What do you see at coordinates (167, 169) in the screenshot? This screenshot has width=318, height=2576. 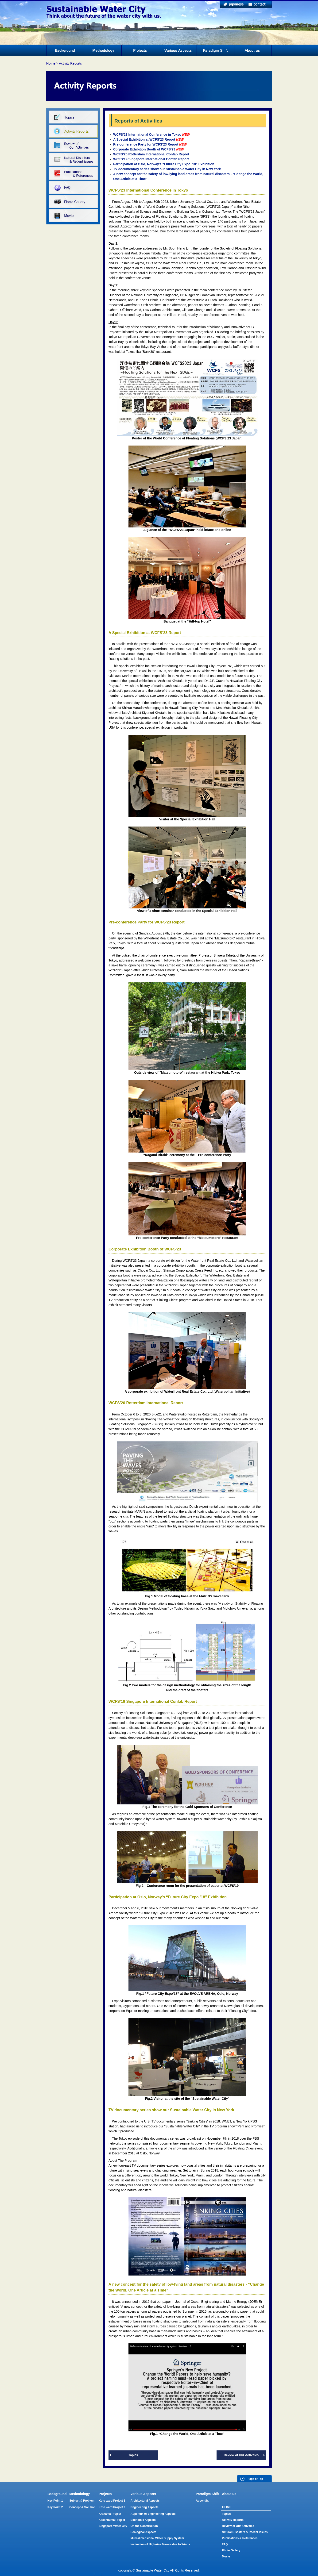 I see `TV documentary series show our Sustainable Water City in New York` at bounding box center [167, 169].